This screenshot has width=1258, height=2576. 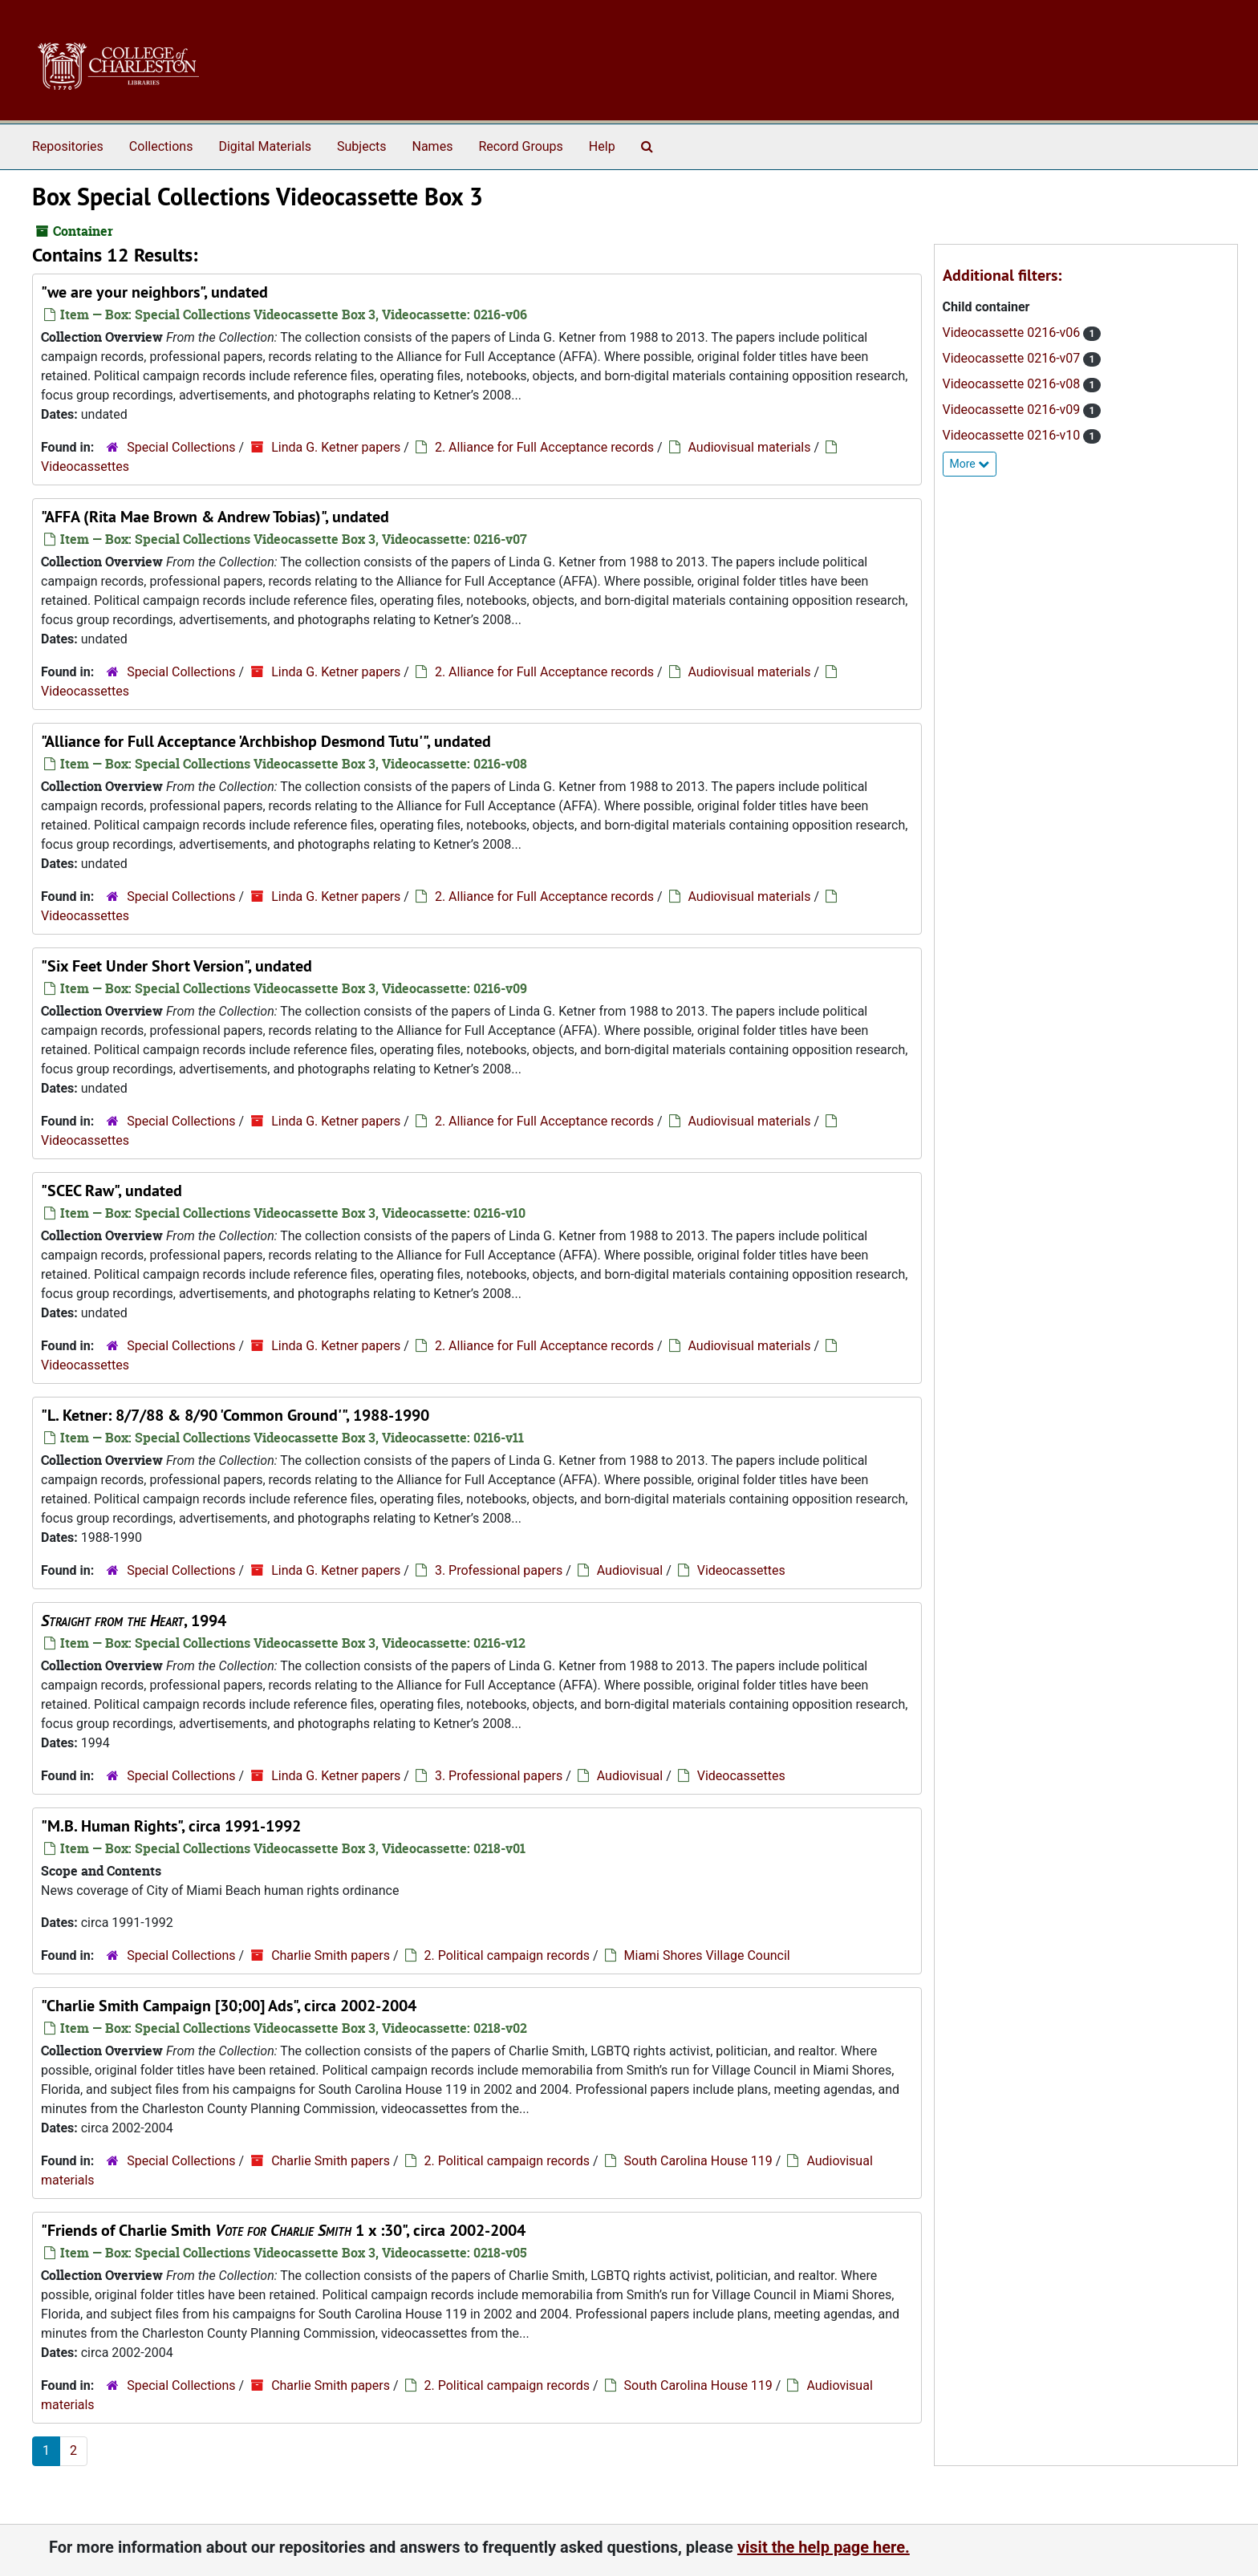 I want to click on 2. Alliance for Full Acceptance records, so click(x=544, y=447).